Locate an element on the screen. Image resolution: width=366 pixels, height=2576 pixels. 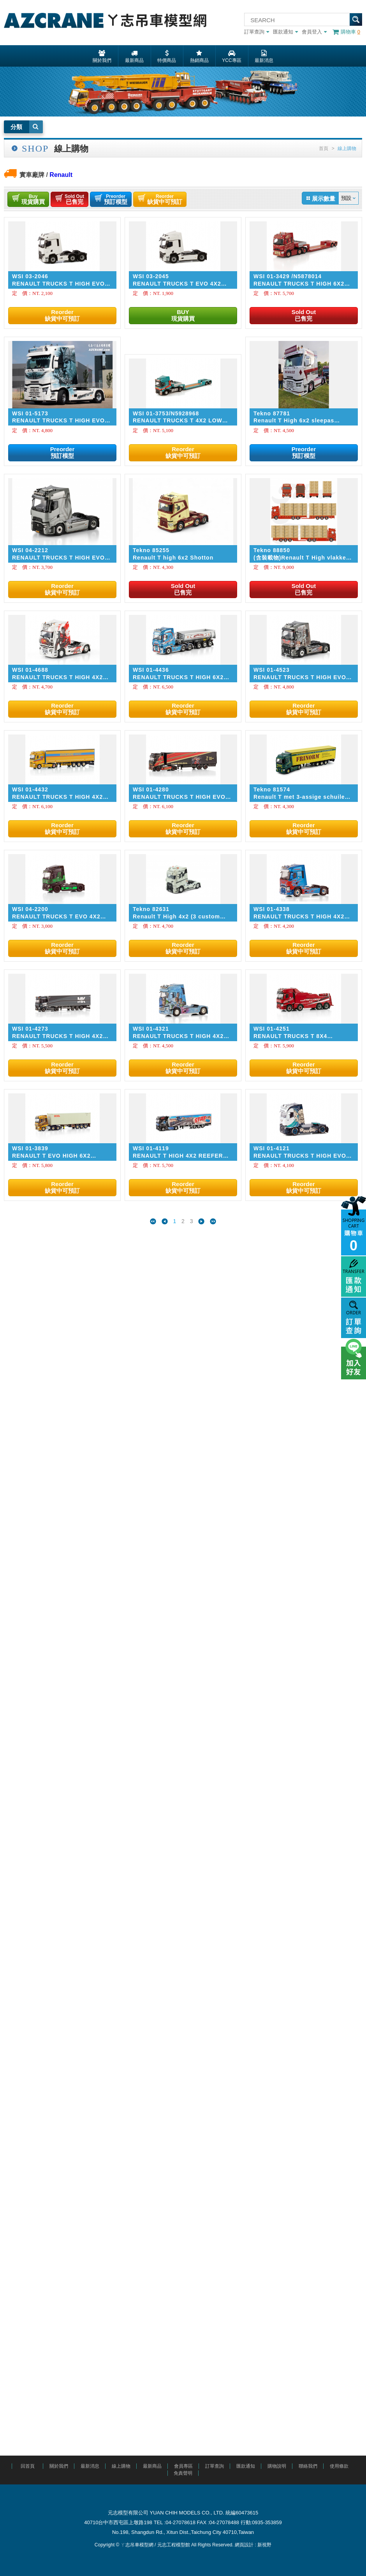
使用條款 is located at coordinates (339, 2466).